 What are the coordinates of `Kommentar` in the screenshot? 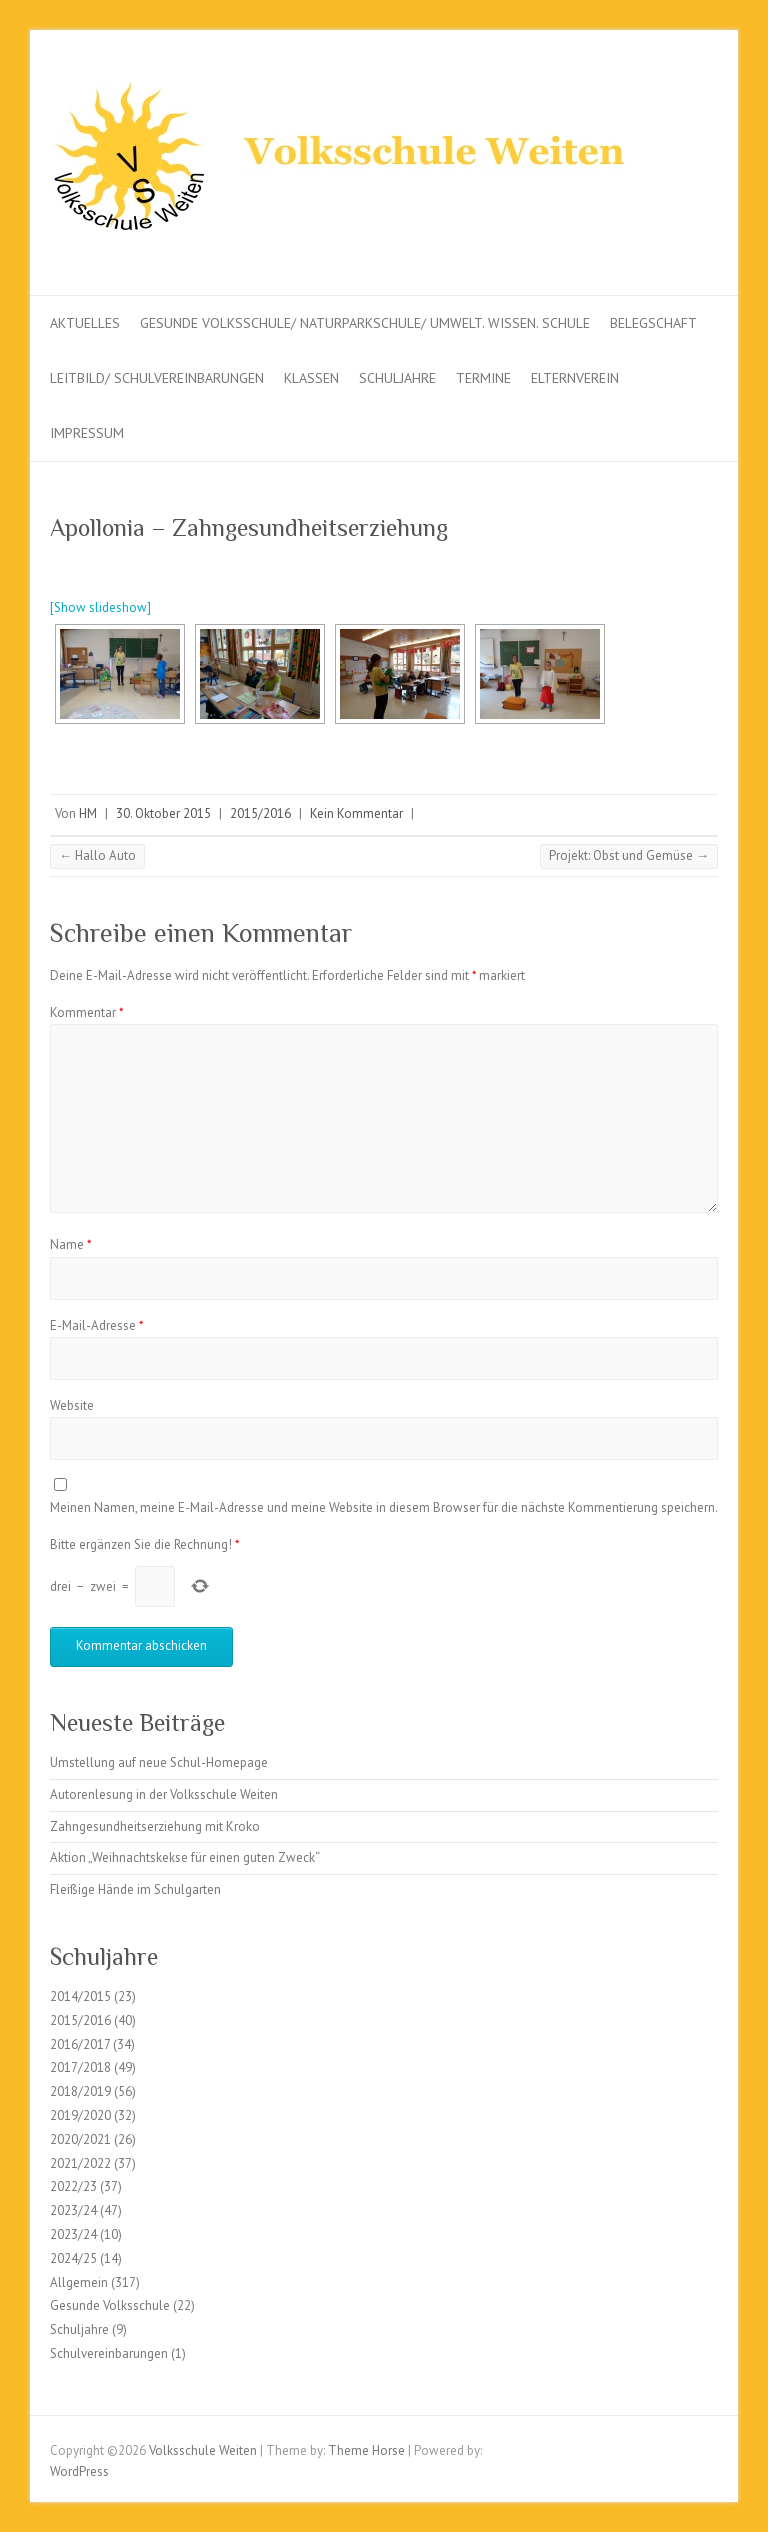 It's located at (87, 1012).